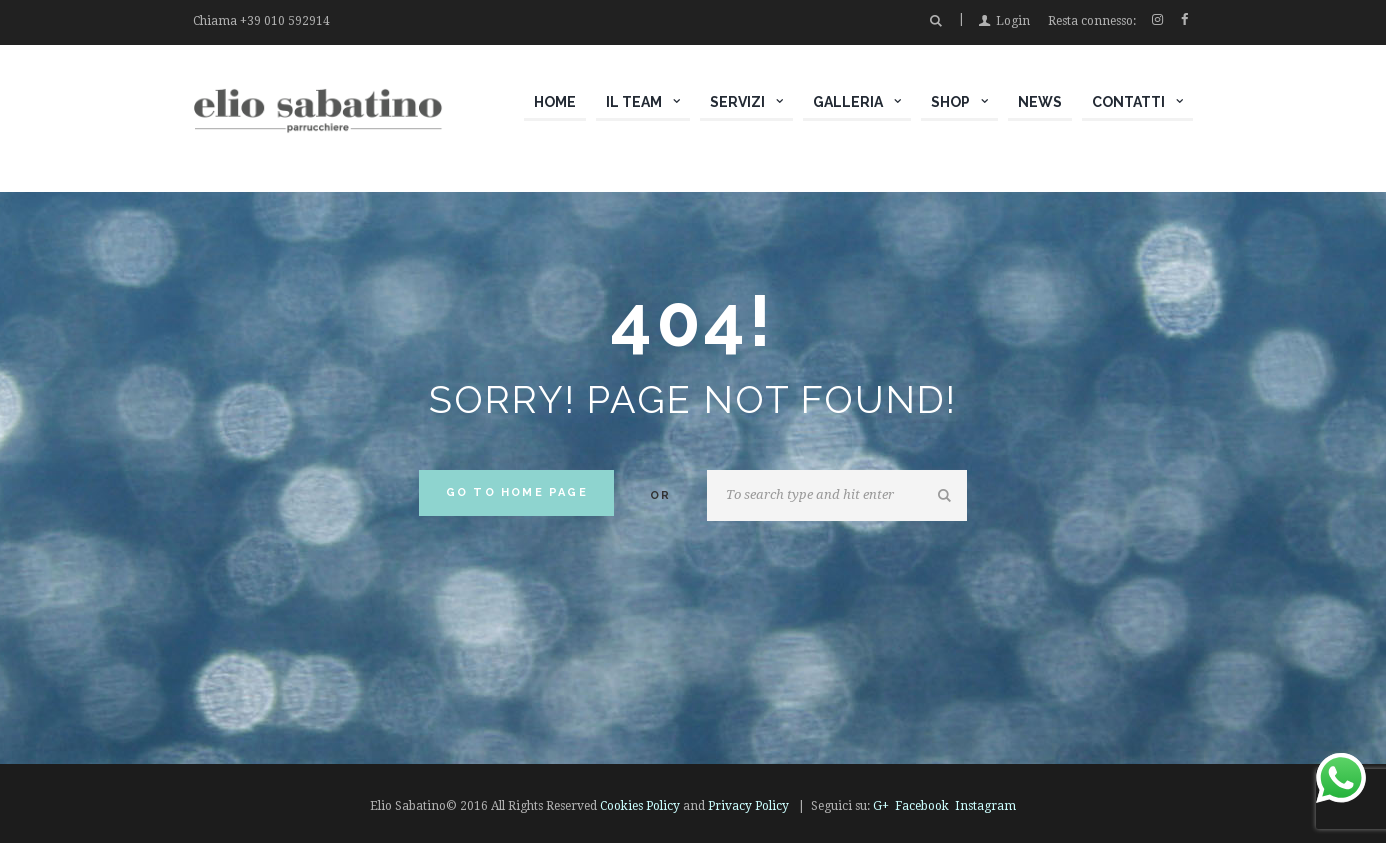 The image size is (1386, 843). Describe the element at coordinates (640, 806) in the screenshot. I see `Cookies Policy` at that location.